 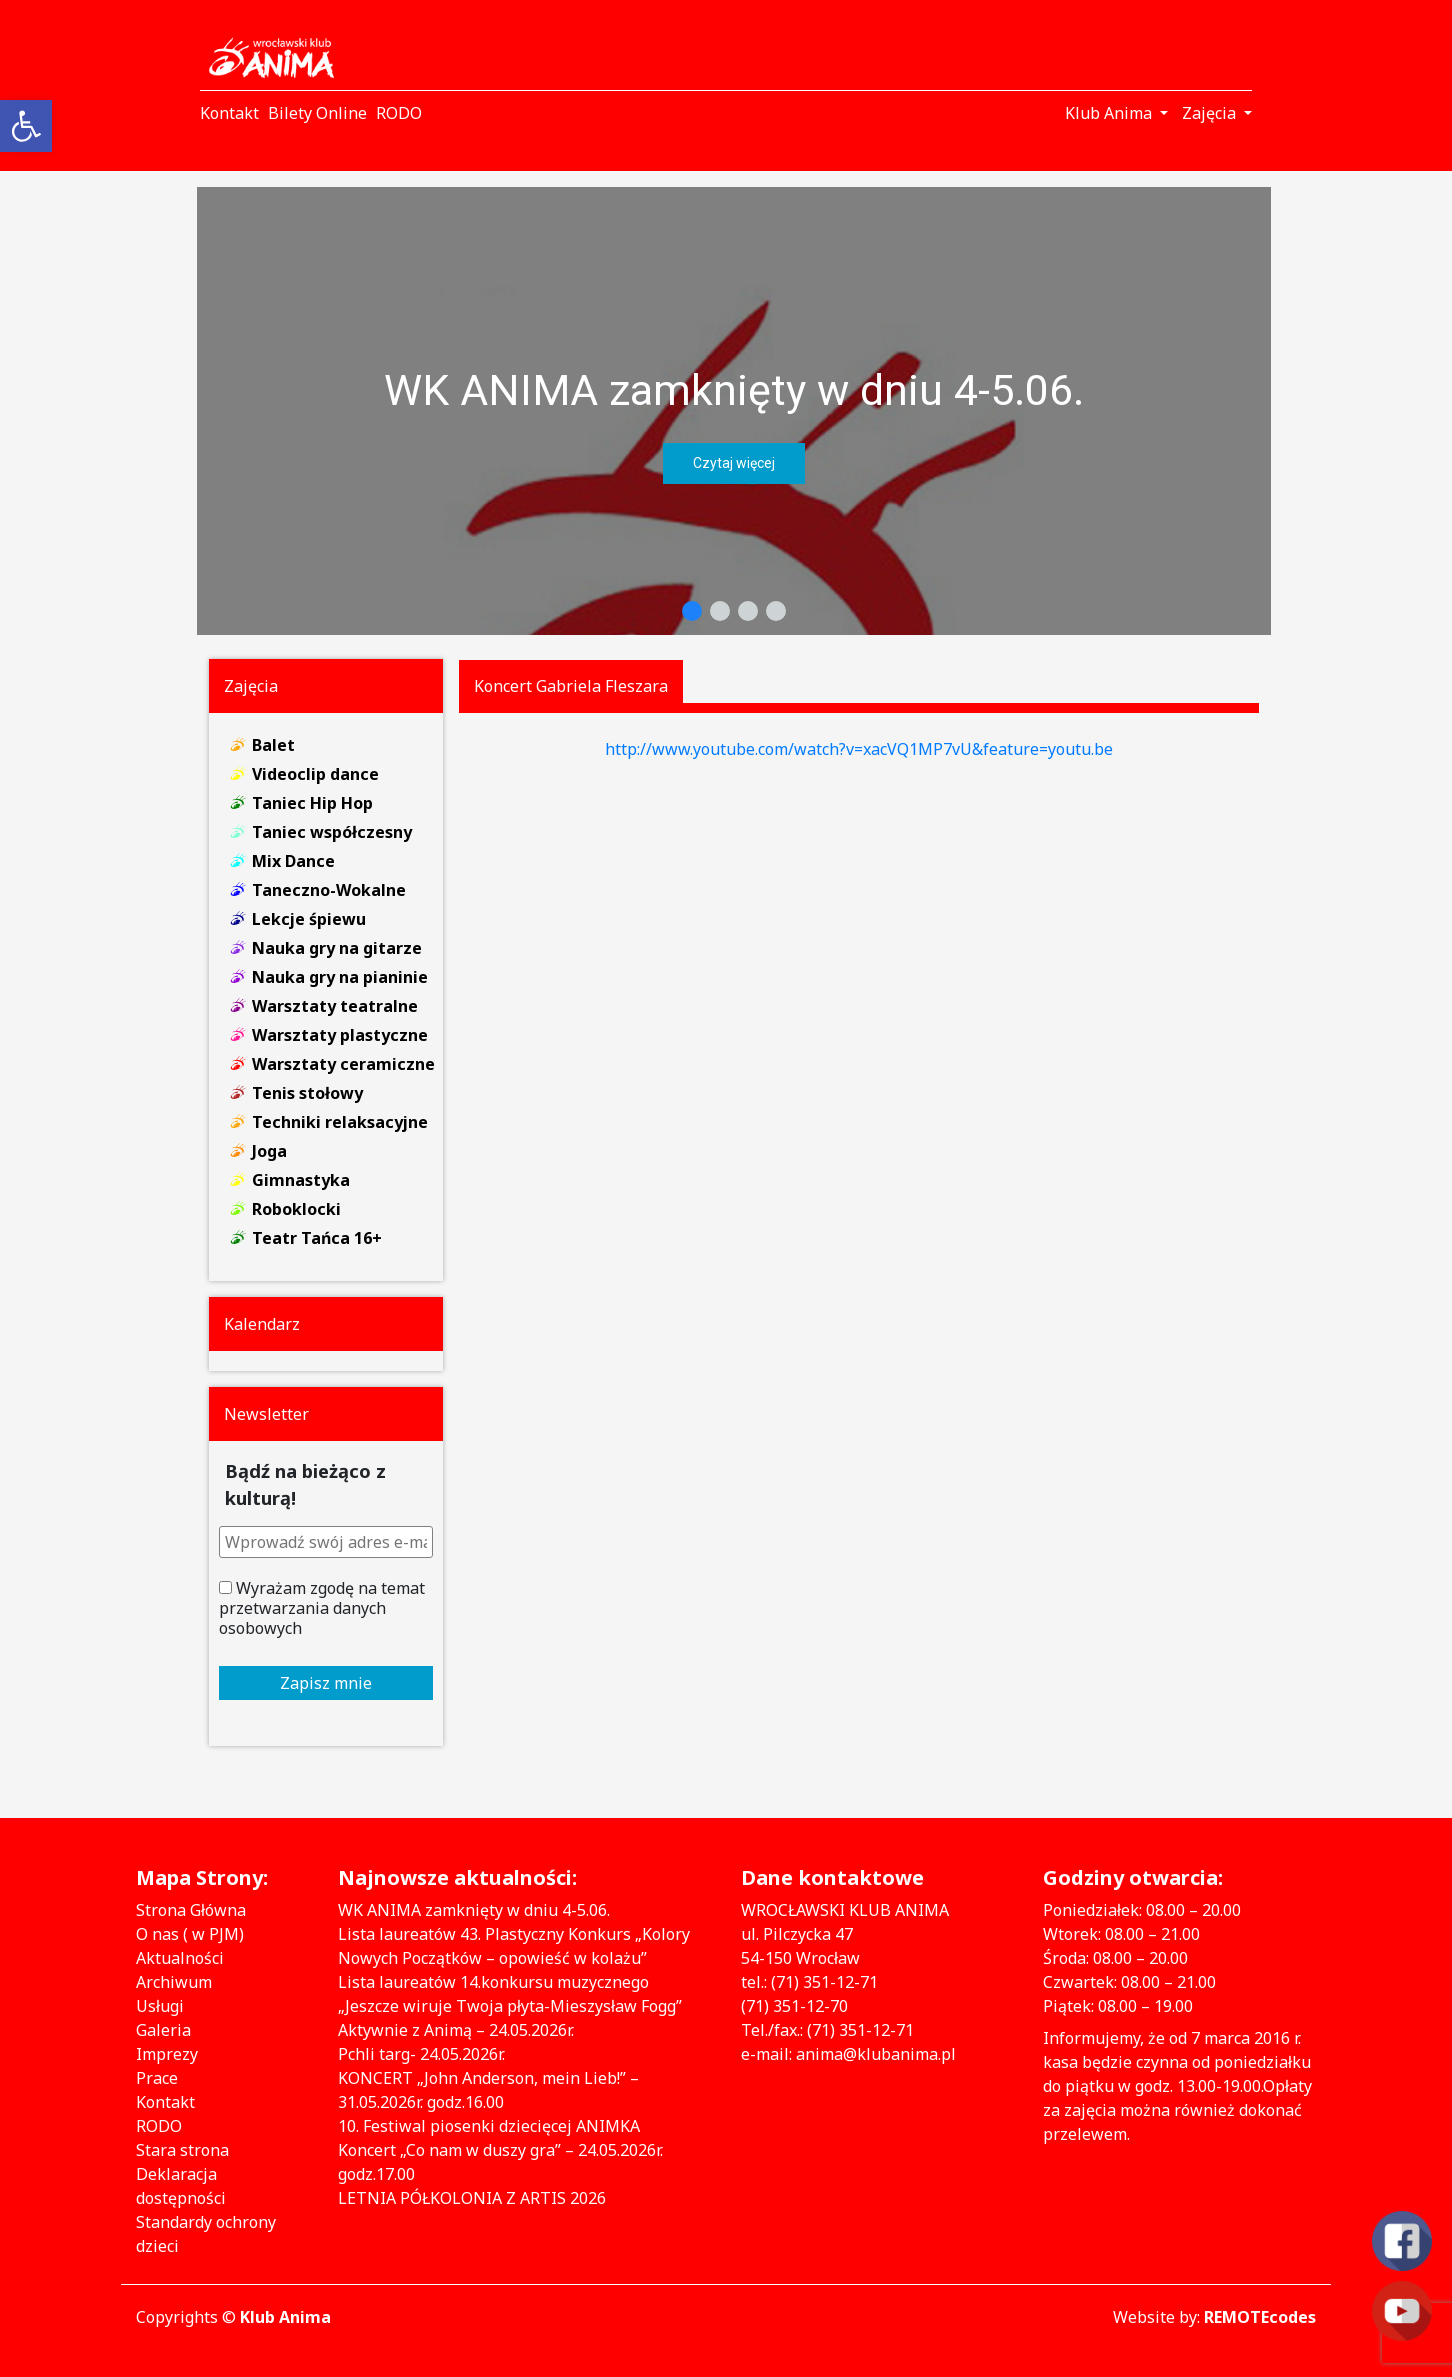 I want to click on Aktywnie z Animą – 24.05.2026r., so click(x=456, y=2030).